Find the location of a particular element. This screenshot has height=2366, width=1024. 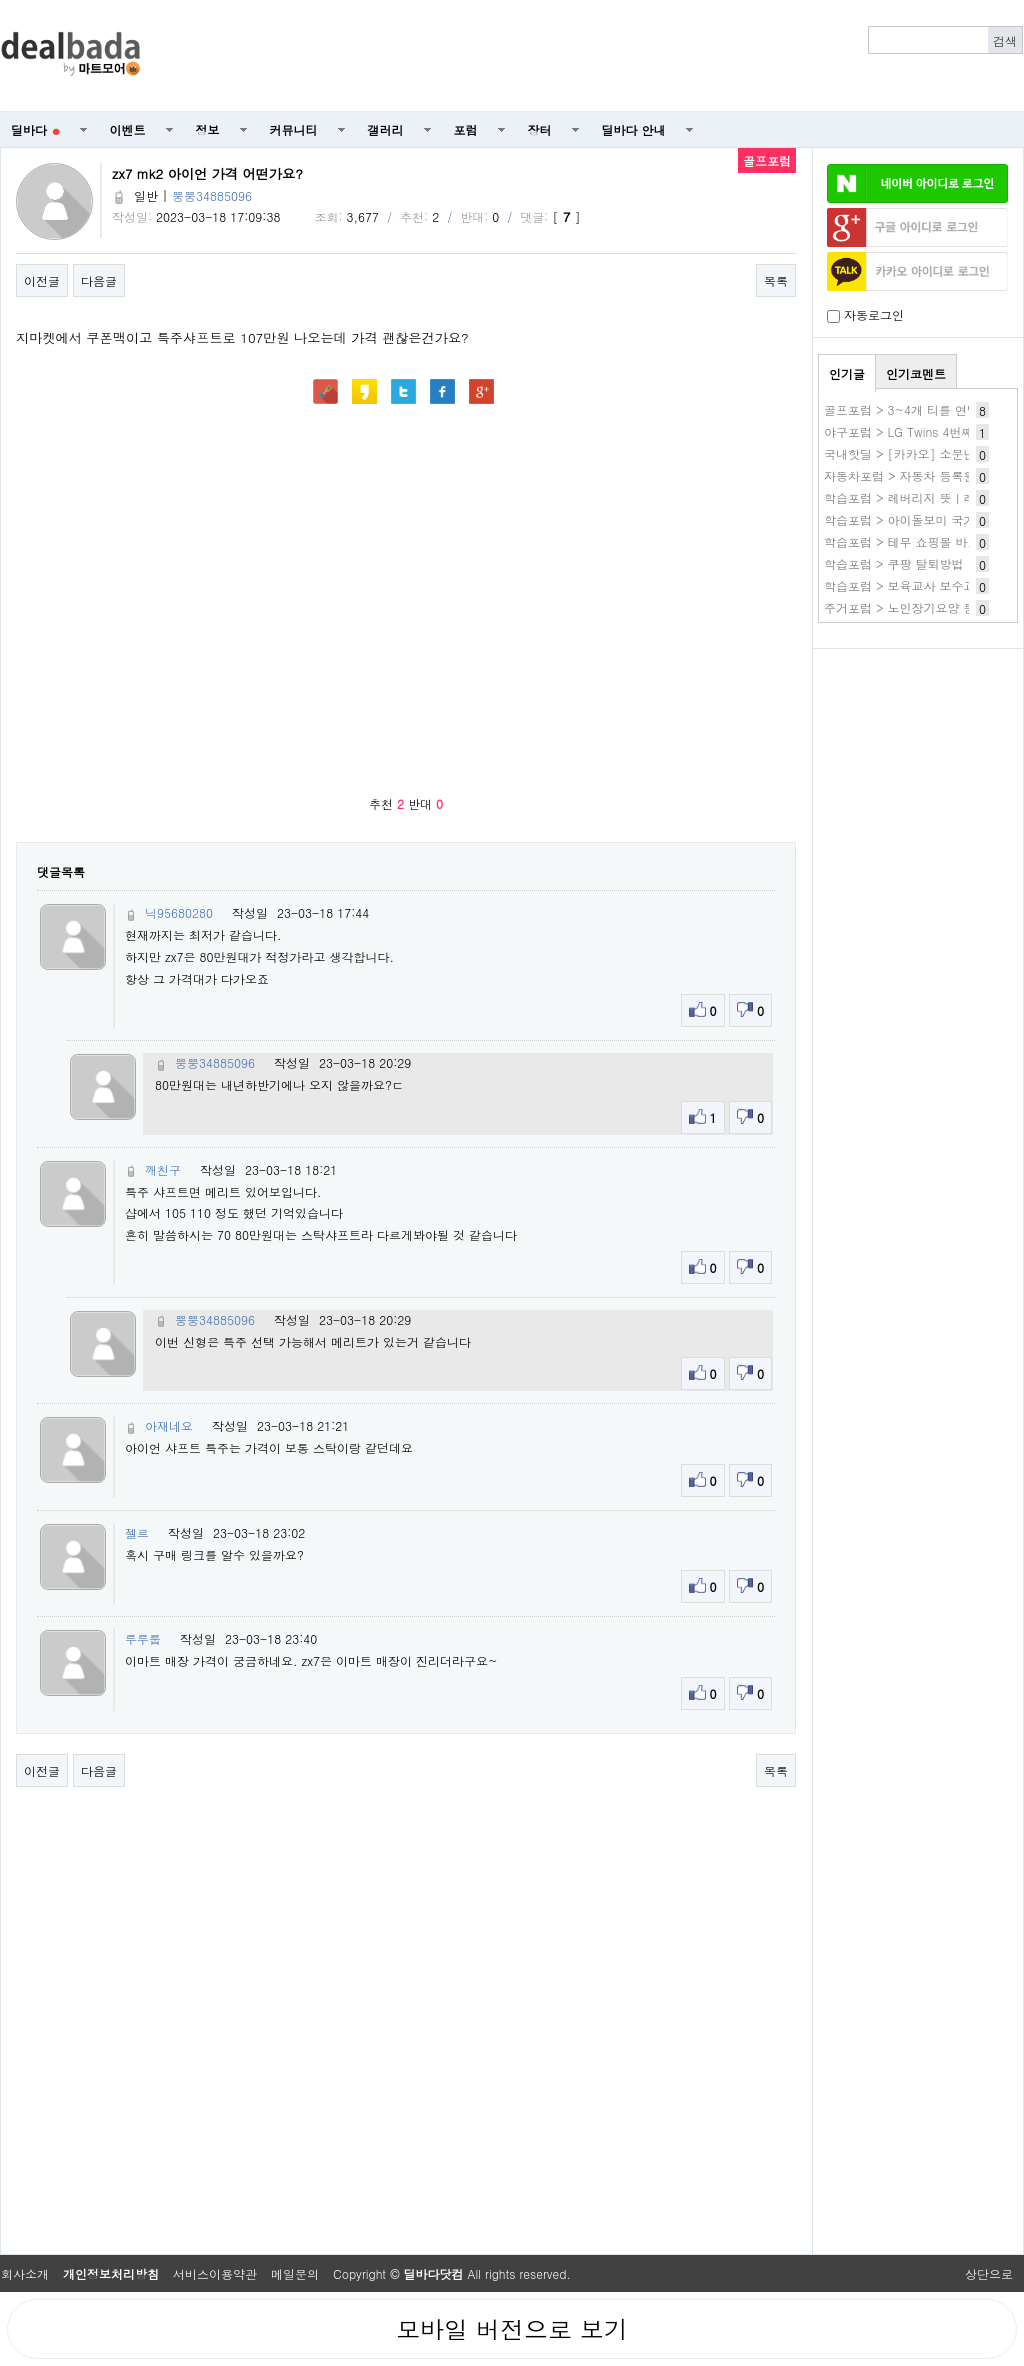

[Advertisement] is located at coordinates (918, 766).